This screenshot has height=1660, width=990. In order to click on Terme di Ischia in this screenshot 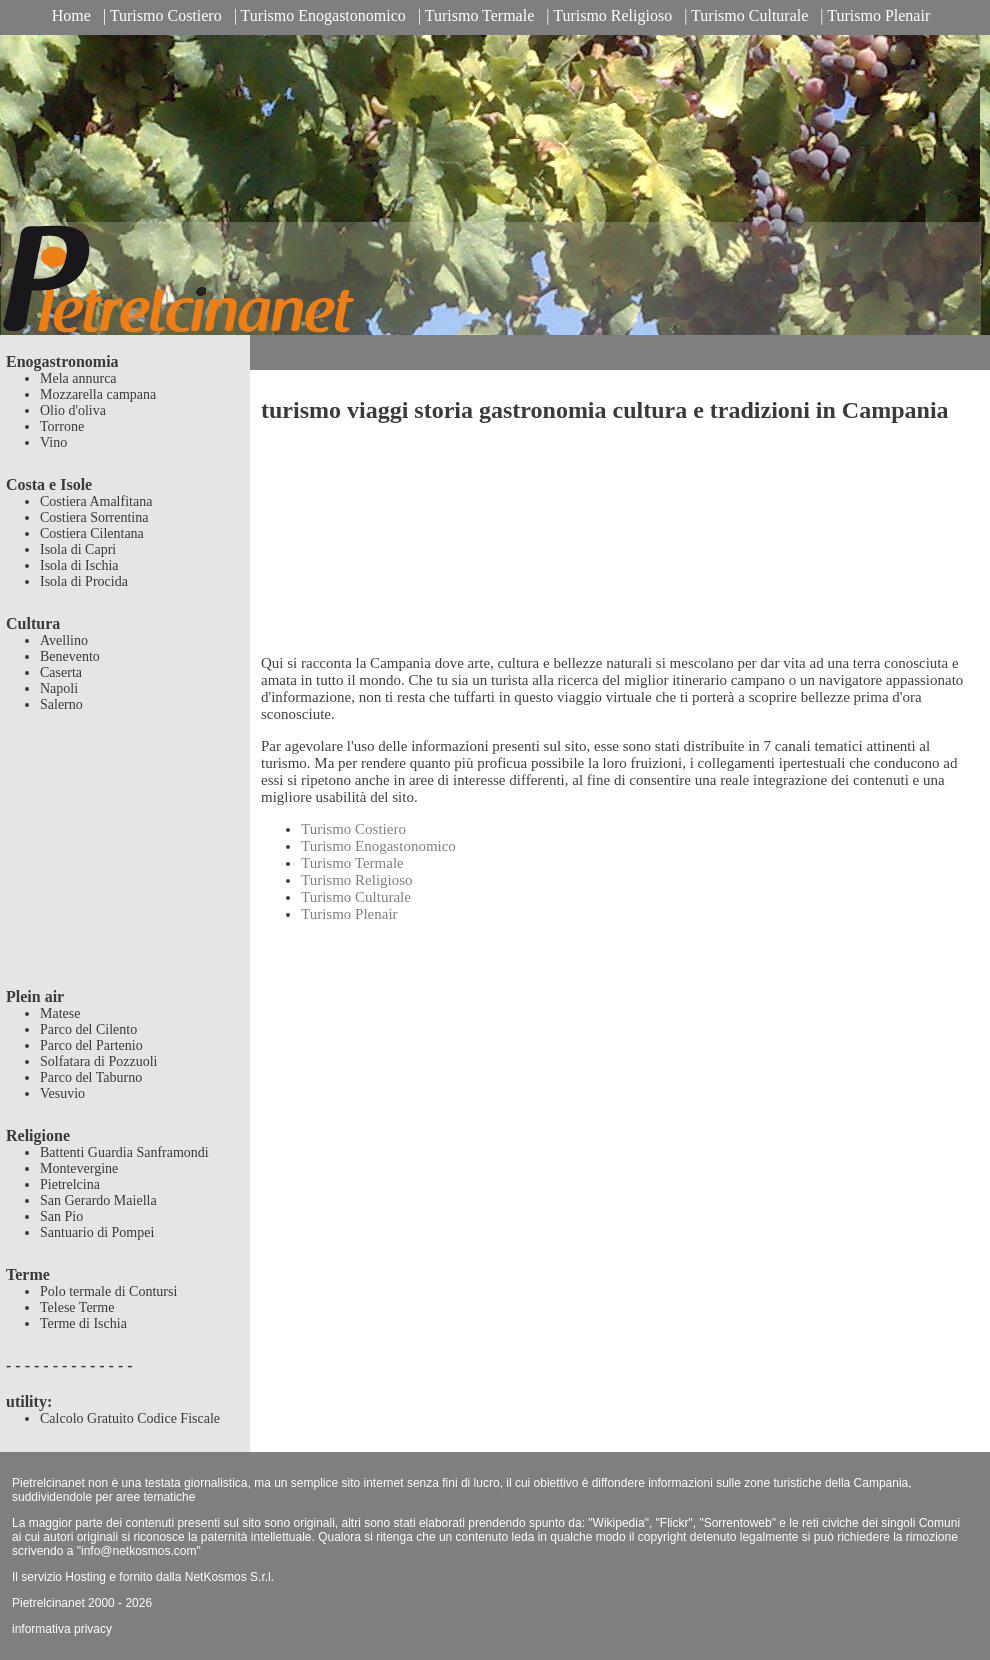, I will do `click(83, 1323)`.